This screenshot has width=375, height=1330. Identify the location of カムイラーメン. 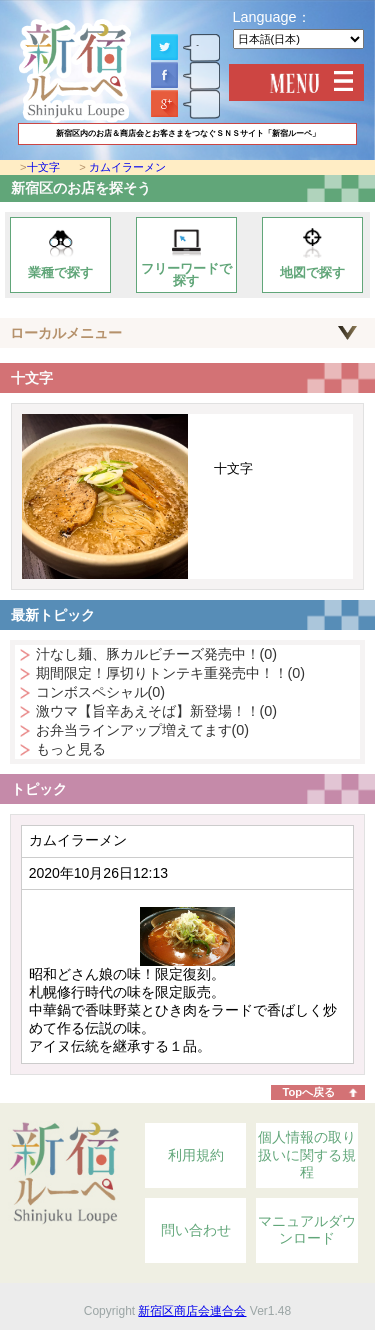
(127, 167).